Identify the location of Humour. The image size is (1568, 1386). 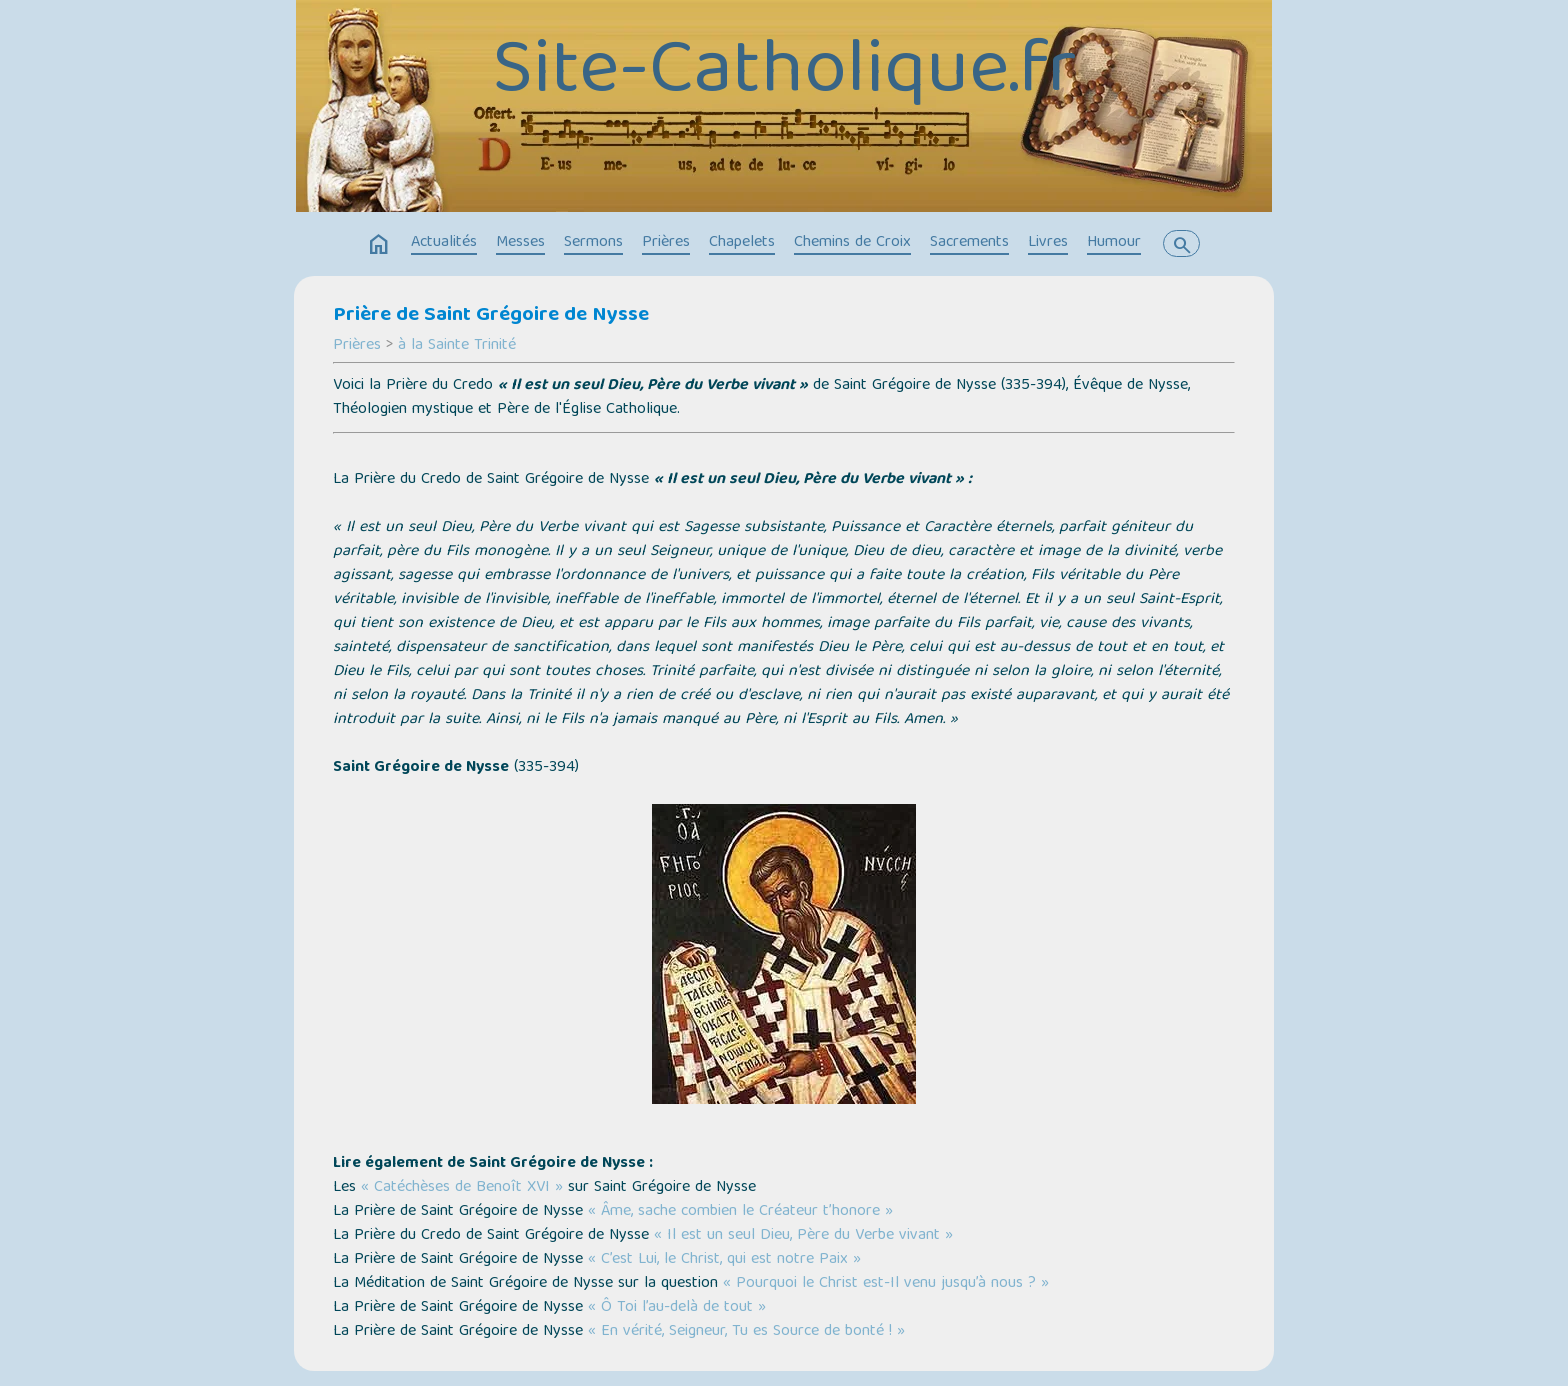
(1114, 243).